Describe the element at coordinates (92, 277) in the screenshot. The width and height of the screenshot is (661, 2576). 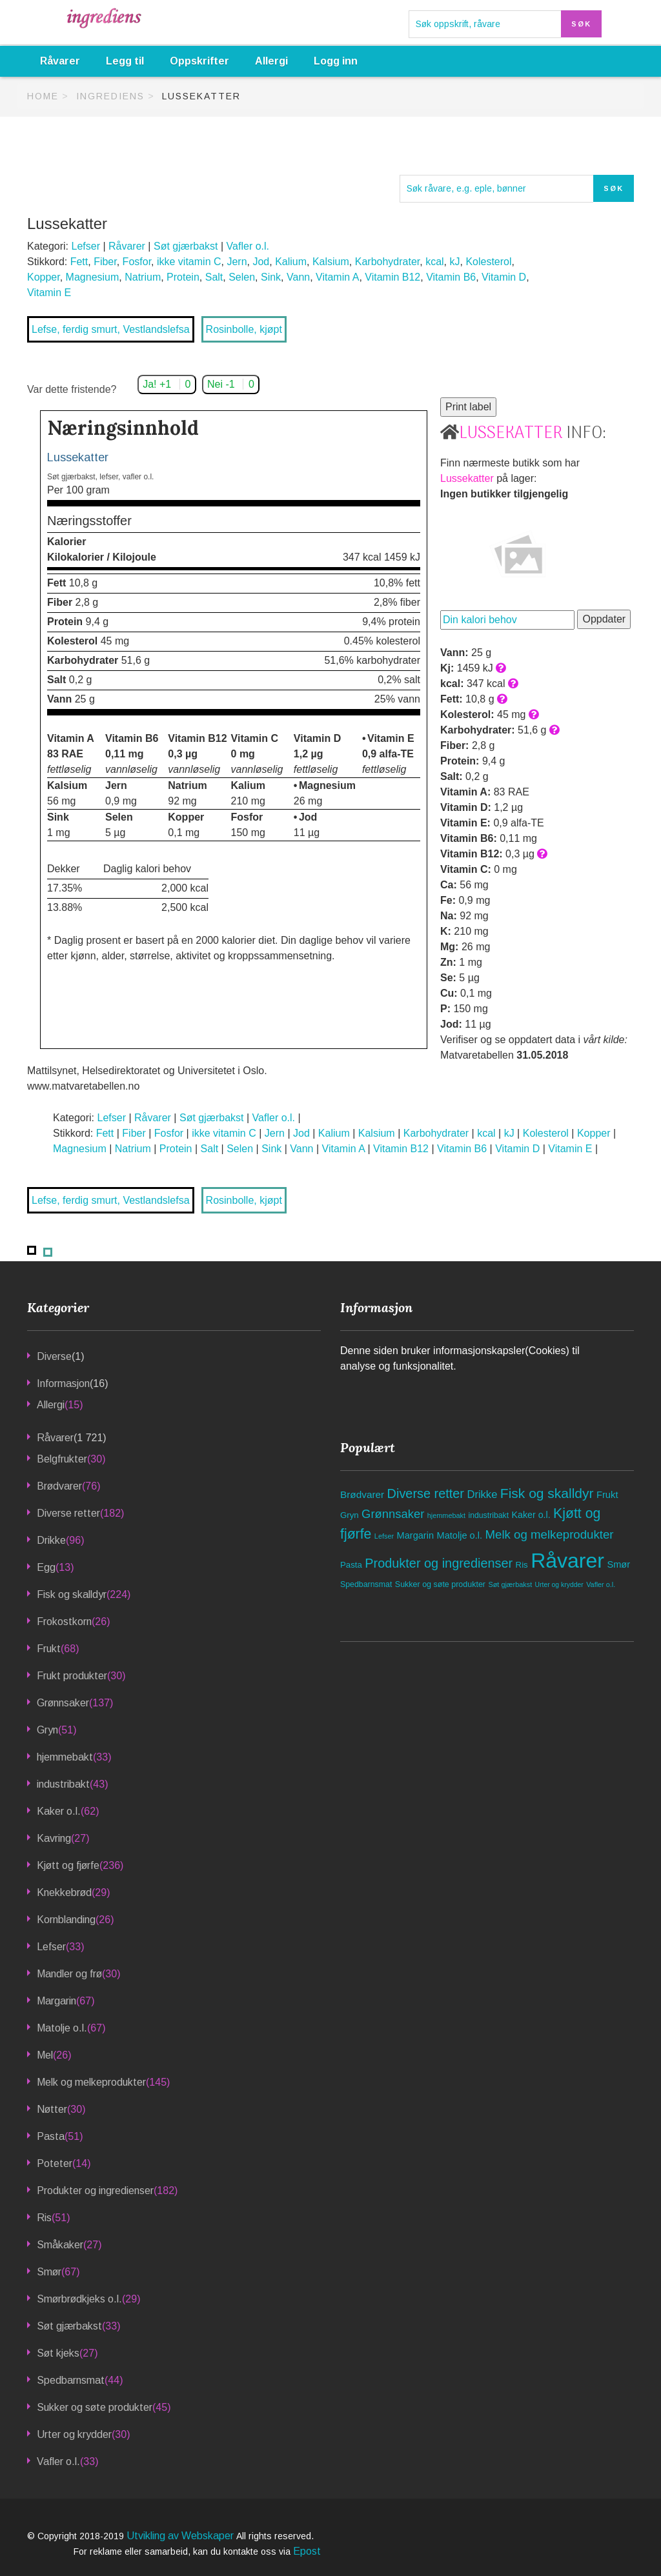
I see `Magnesium` at that location.